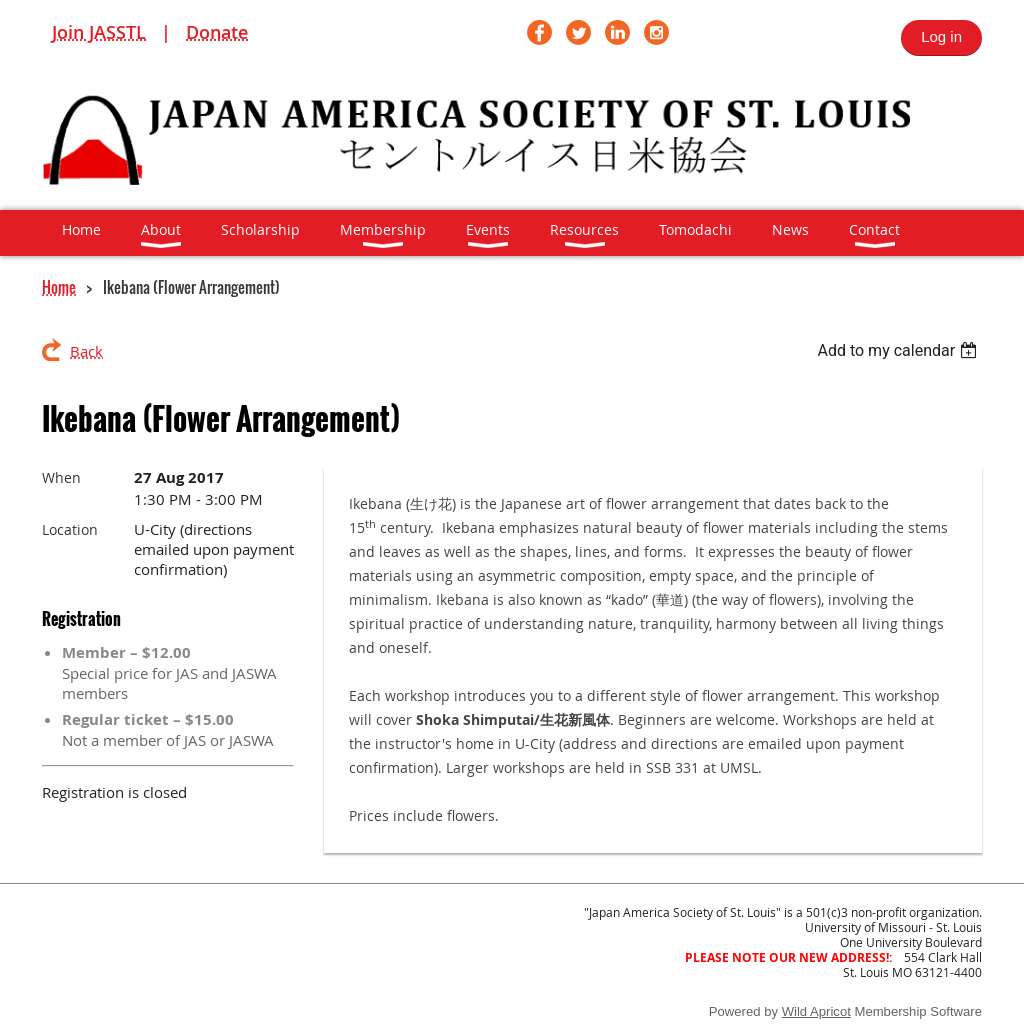 This screenshot has width=1024, height=1035. Describe the element at coordinates (941, 36) in the screenshot. I see `Log in` at that location.